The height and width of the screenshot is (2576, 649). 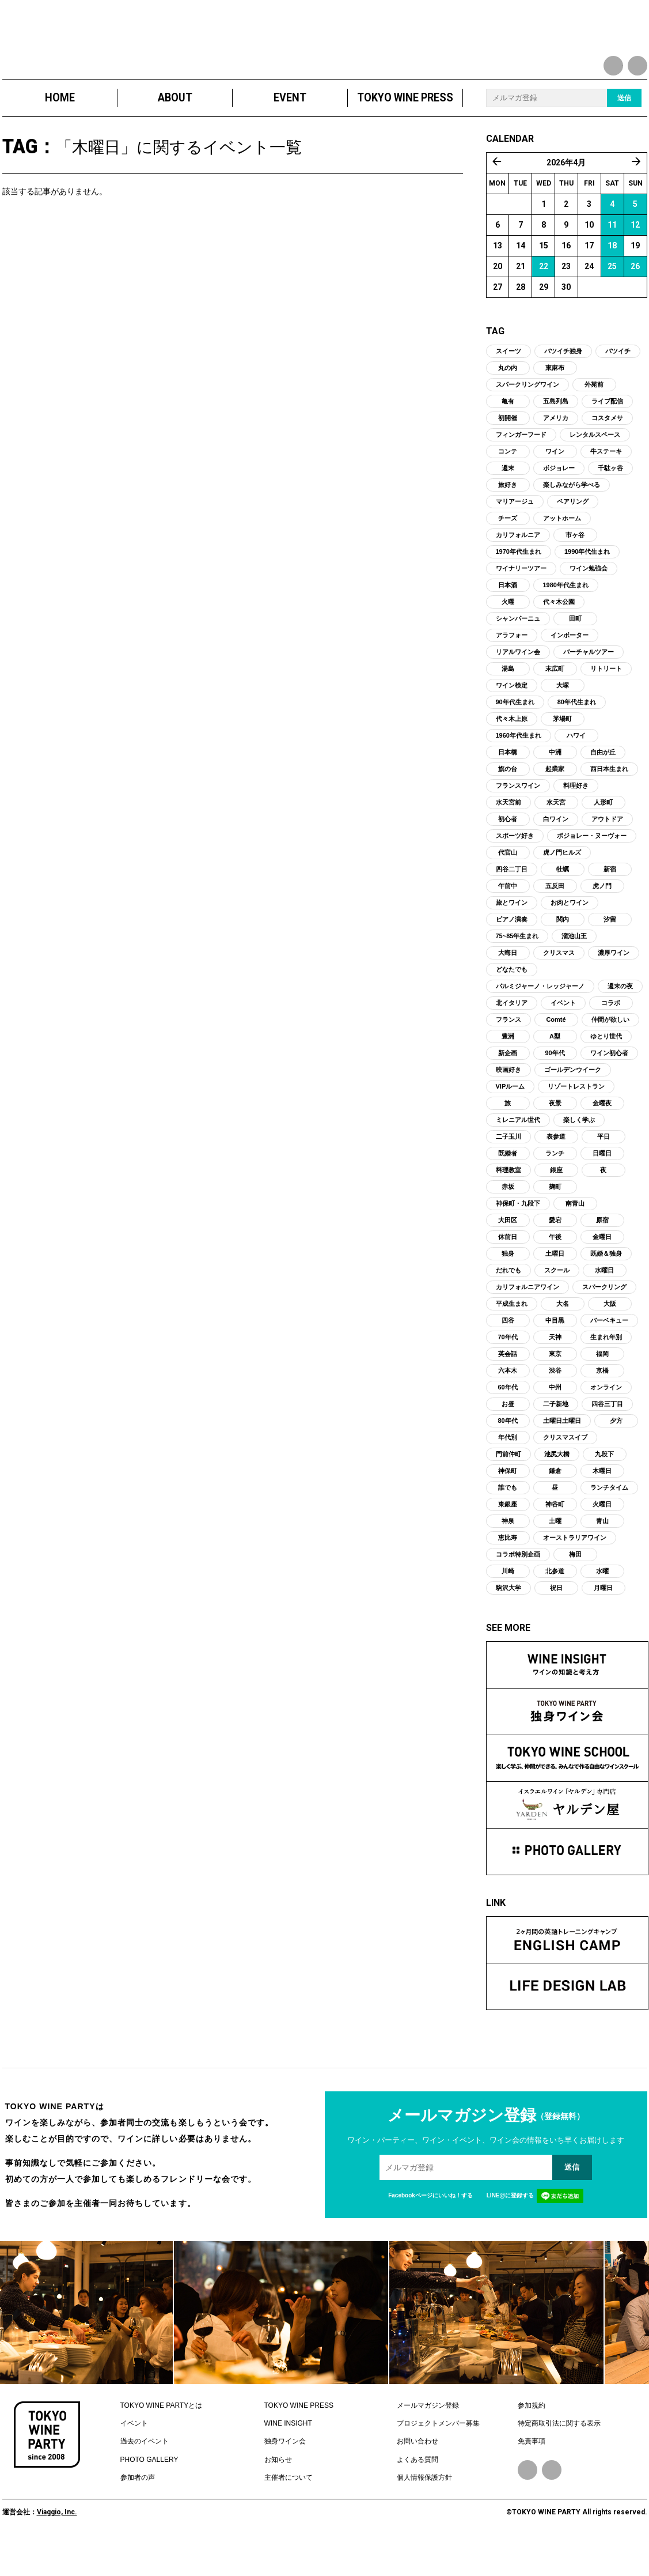 What do you see at coordinates (518, 1233) in the screenshot?
I see `神保町・九段下` at bounding box center [518, 1233].